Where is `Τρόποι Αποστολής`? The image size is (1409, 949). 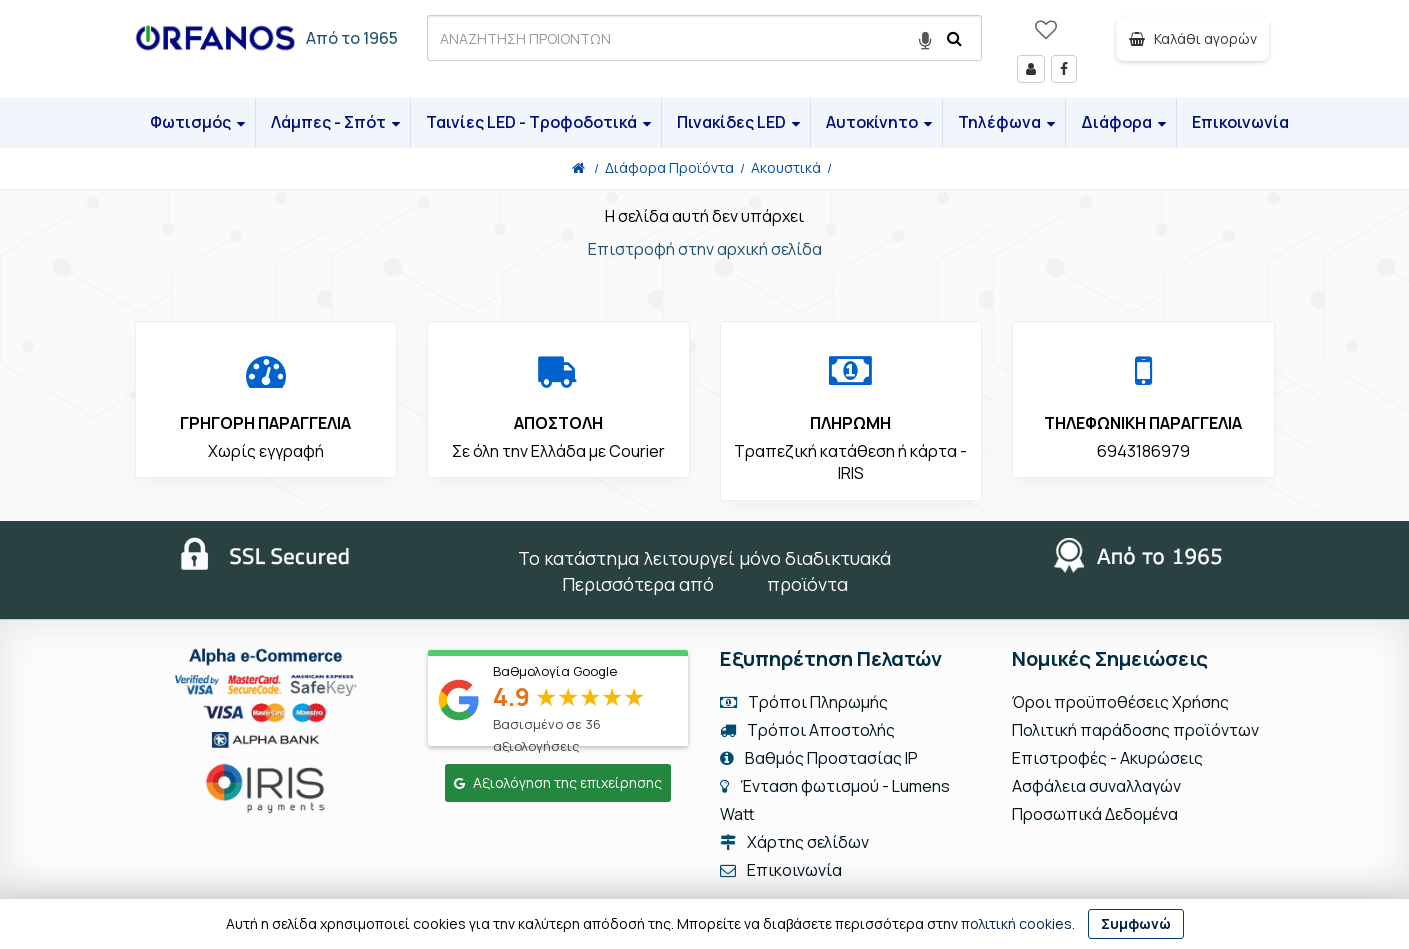 Τρόποι Αποστολής is located at coordinates (807, 730).